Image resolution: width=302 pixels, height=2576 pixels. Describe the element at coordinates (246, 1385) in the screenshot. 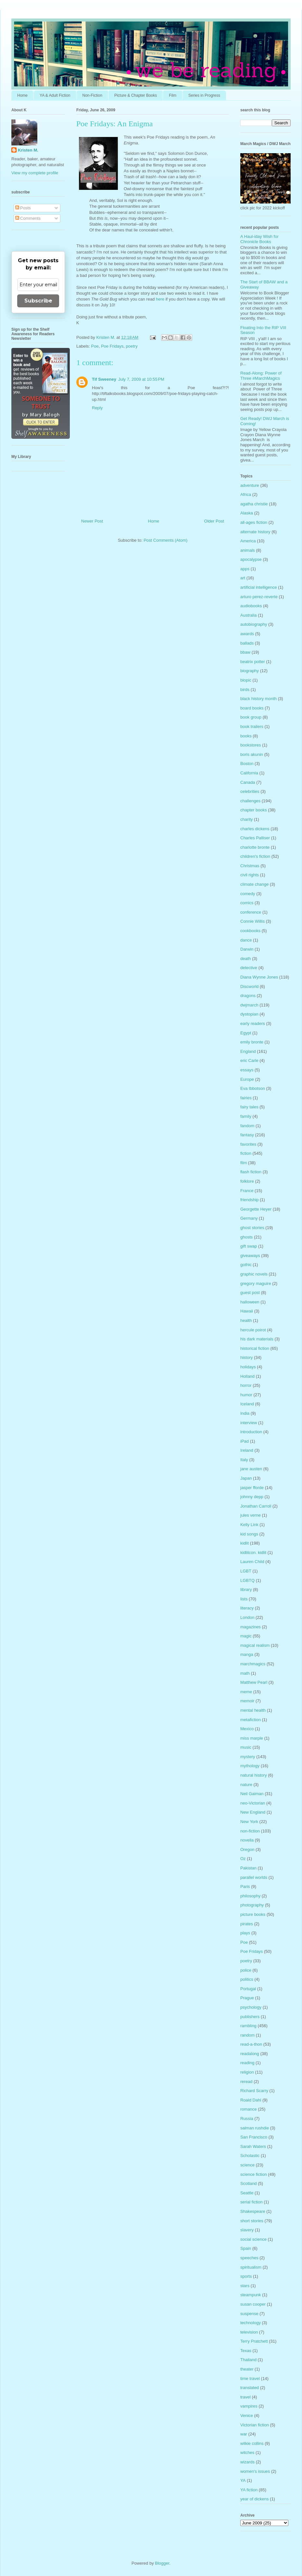

I see `horror` at that location.